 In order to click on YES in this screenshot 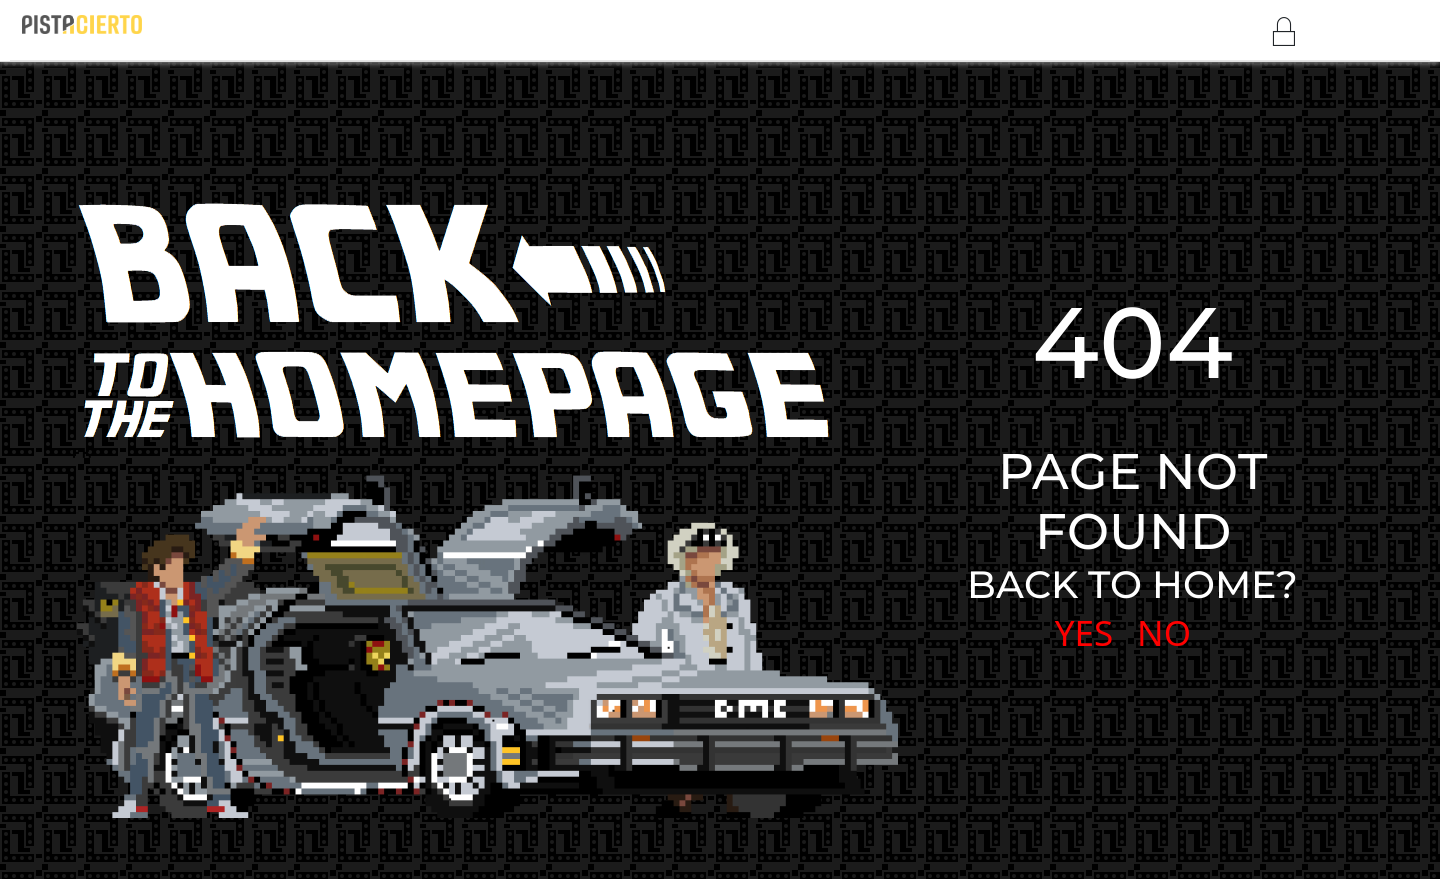, I will do `click(1084, 632)`.